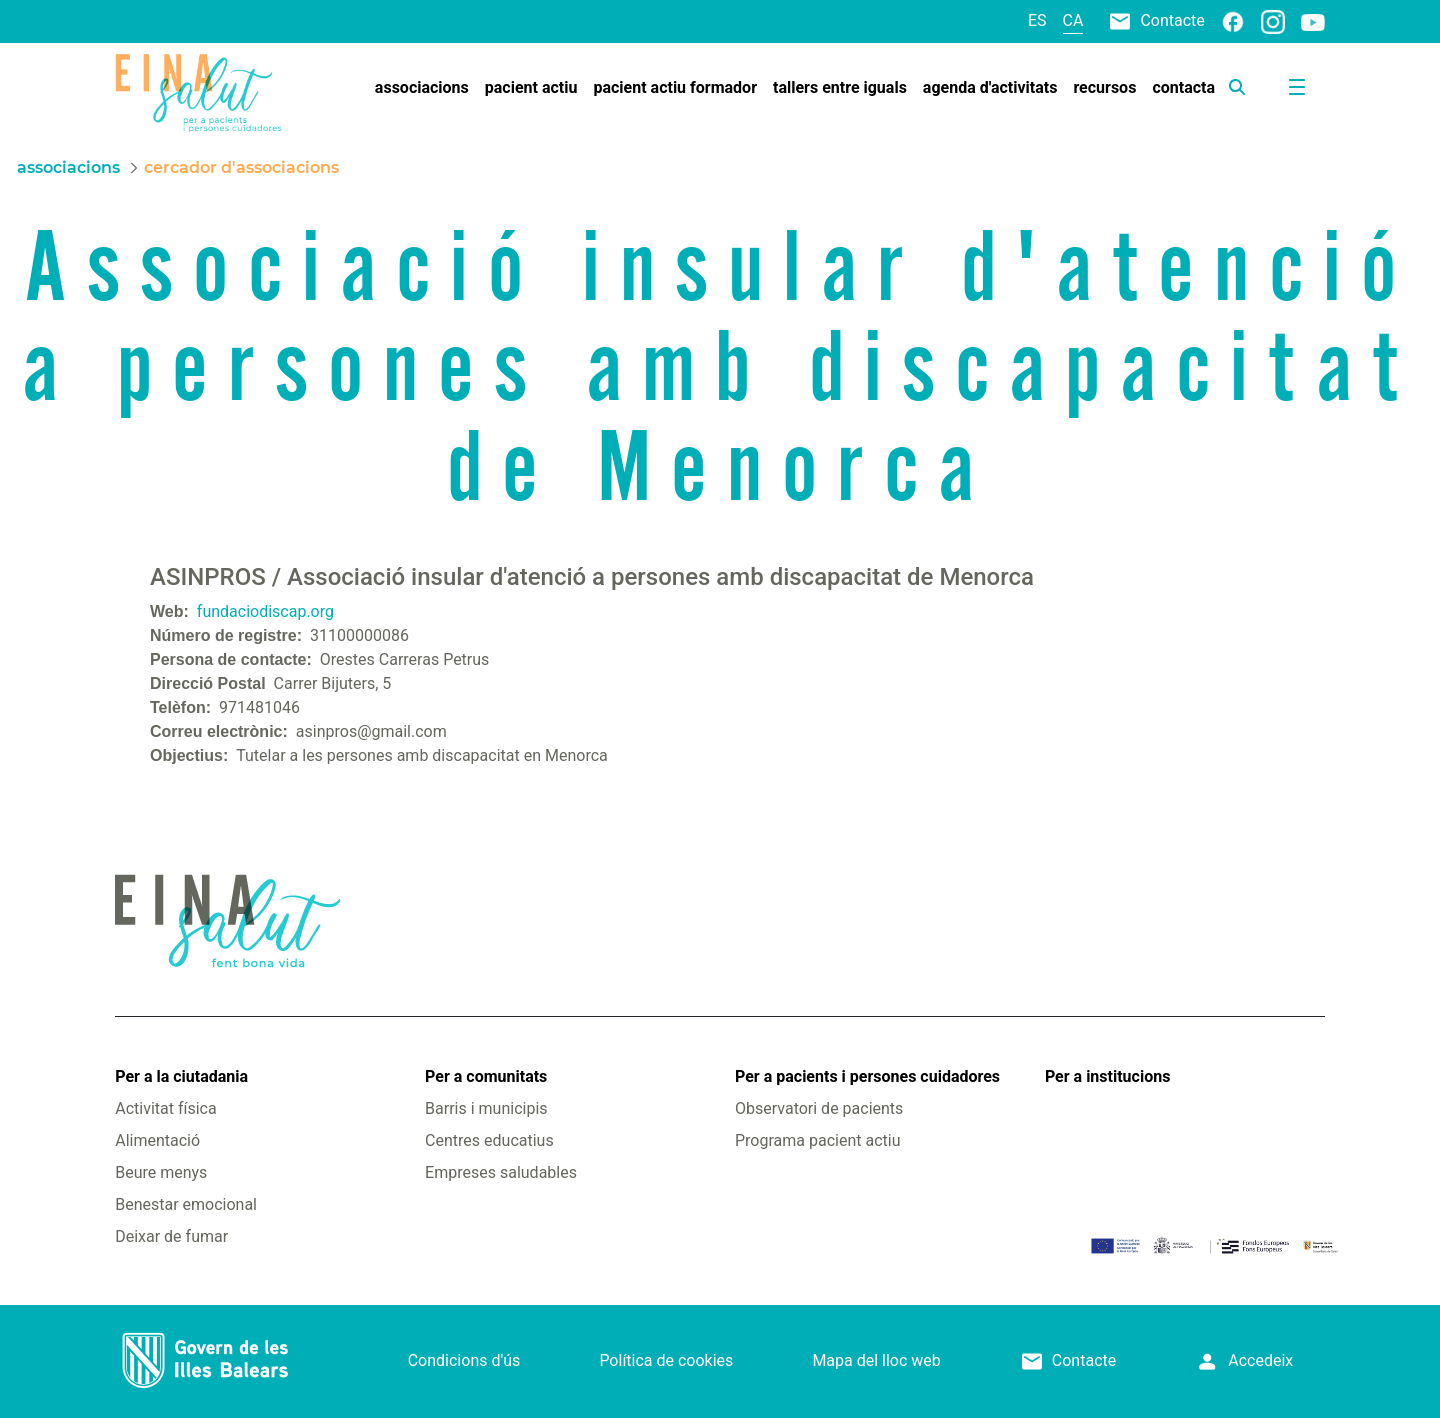 The image size is (1440, 1418). Describe the element at coordinates (1107, 1076) in the screenshot. I see `Per a institucions` at that location.